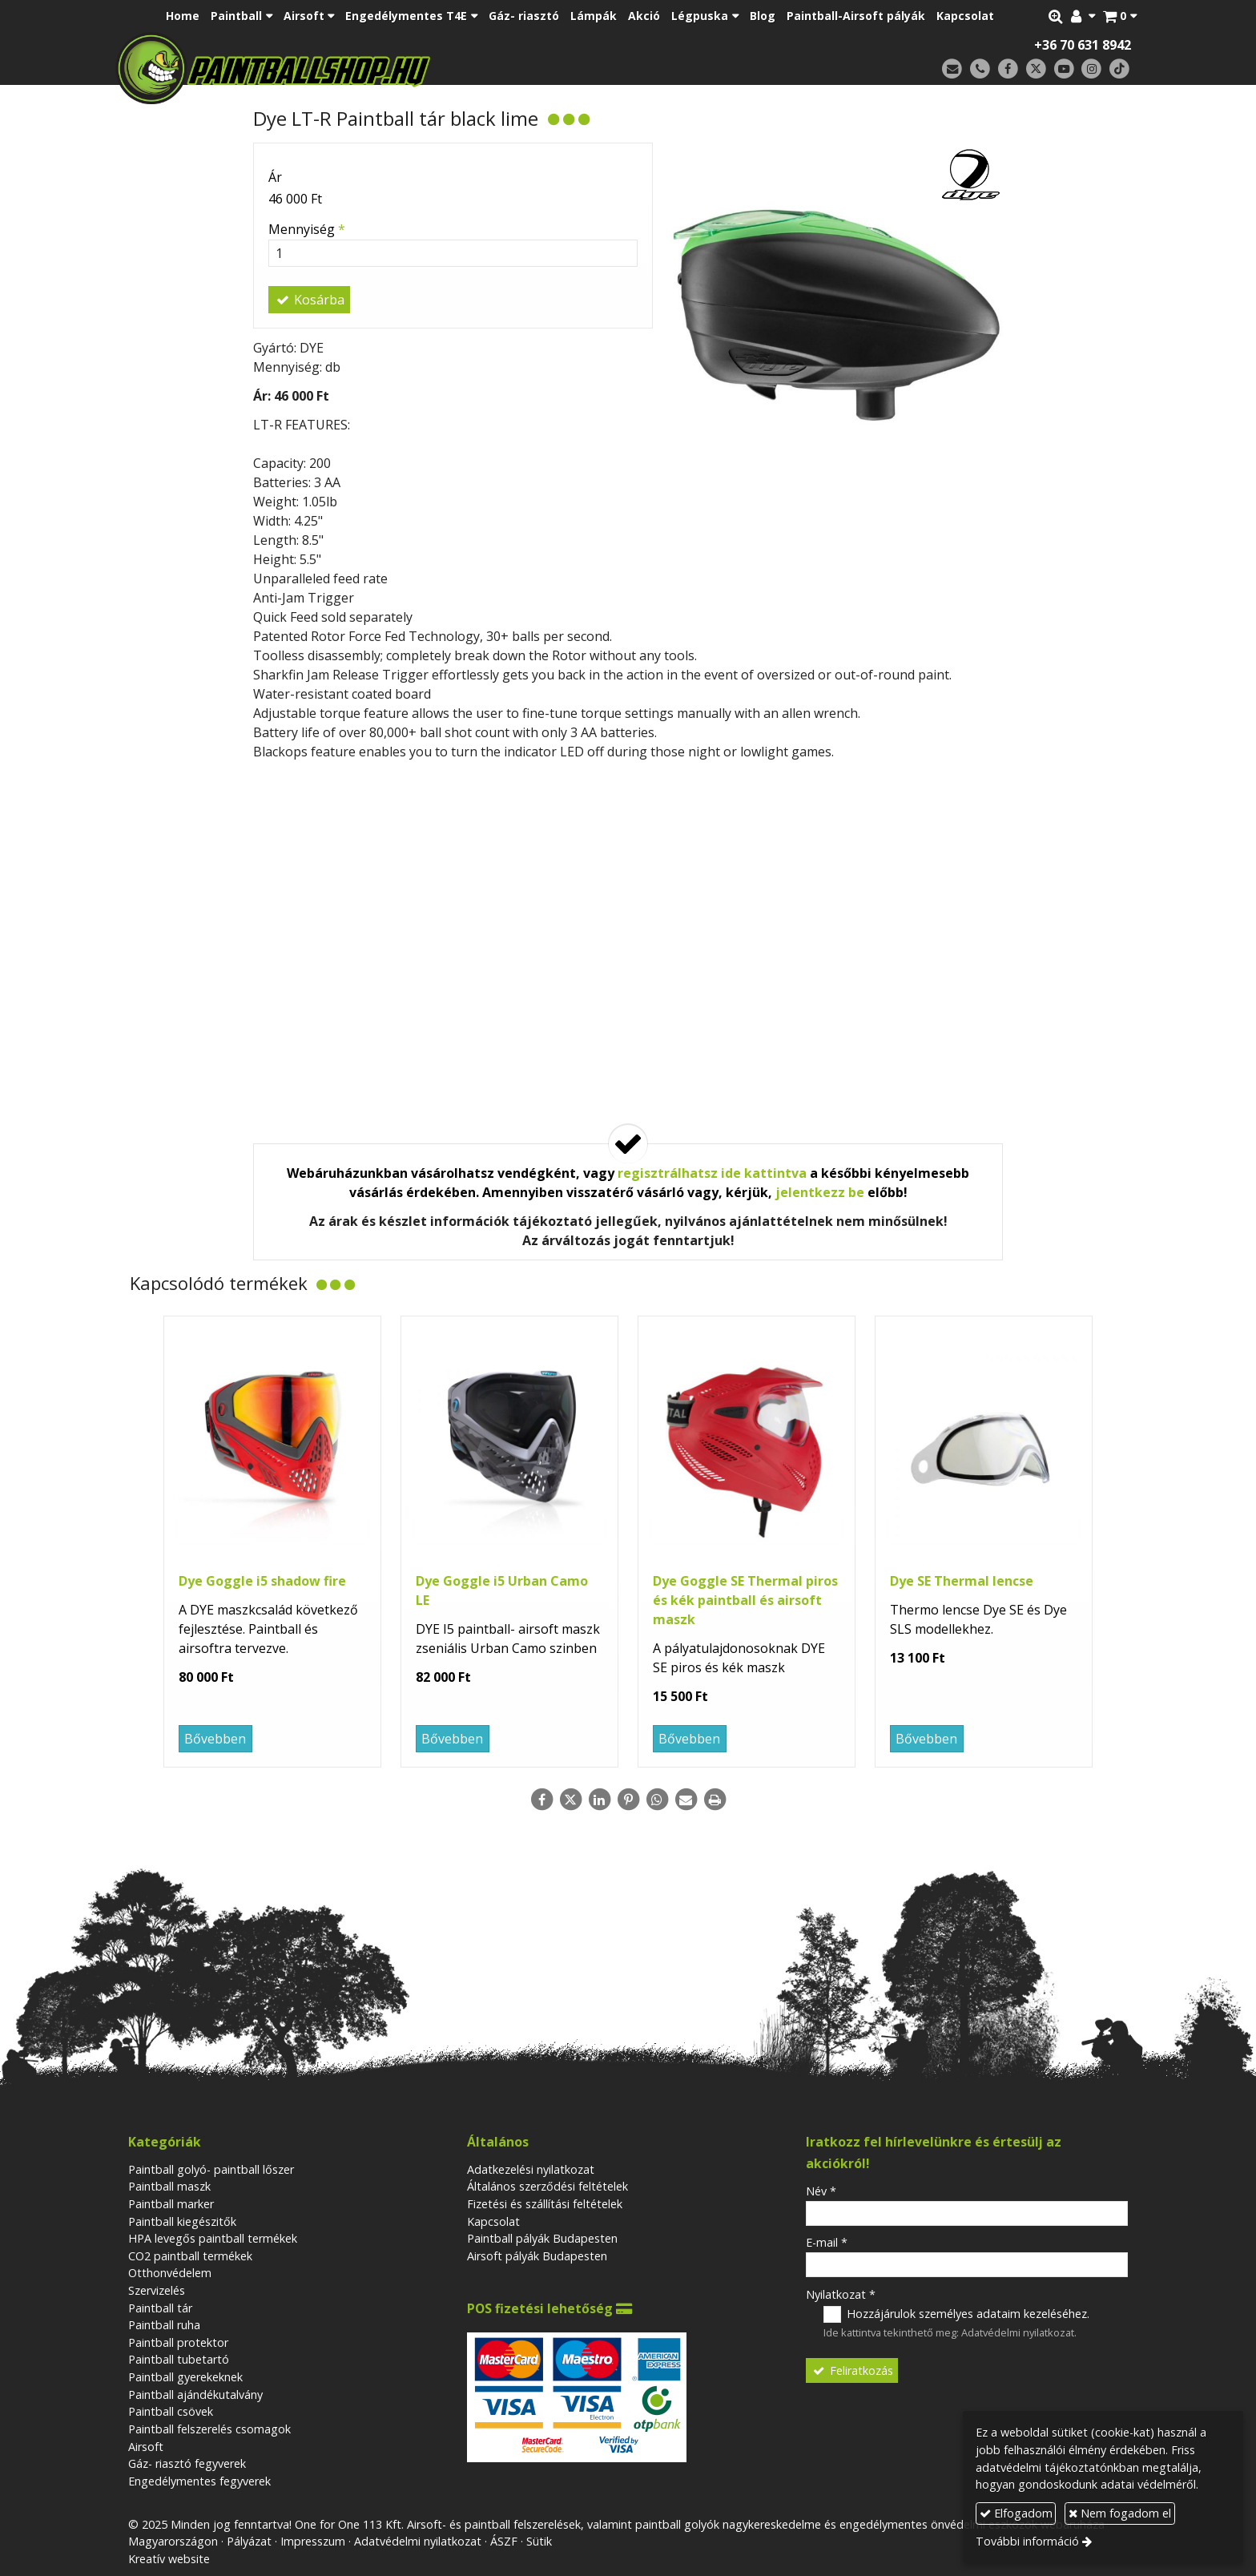 The height and width of the screenshot is (2576, 1256). I want to click on Paintball ruha, so click(164, 2324).